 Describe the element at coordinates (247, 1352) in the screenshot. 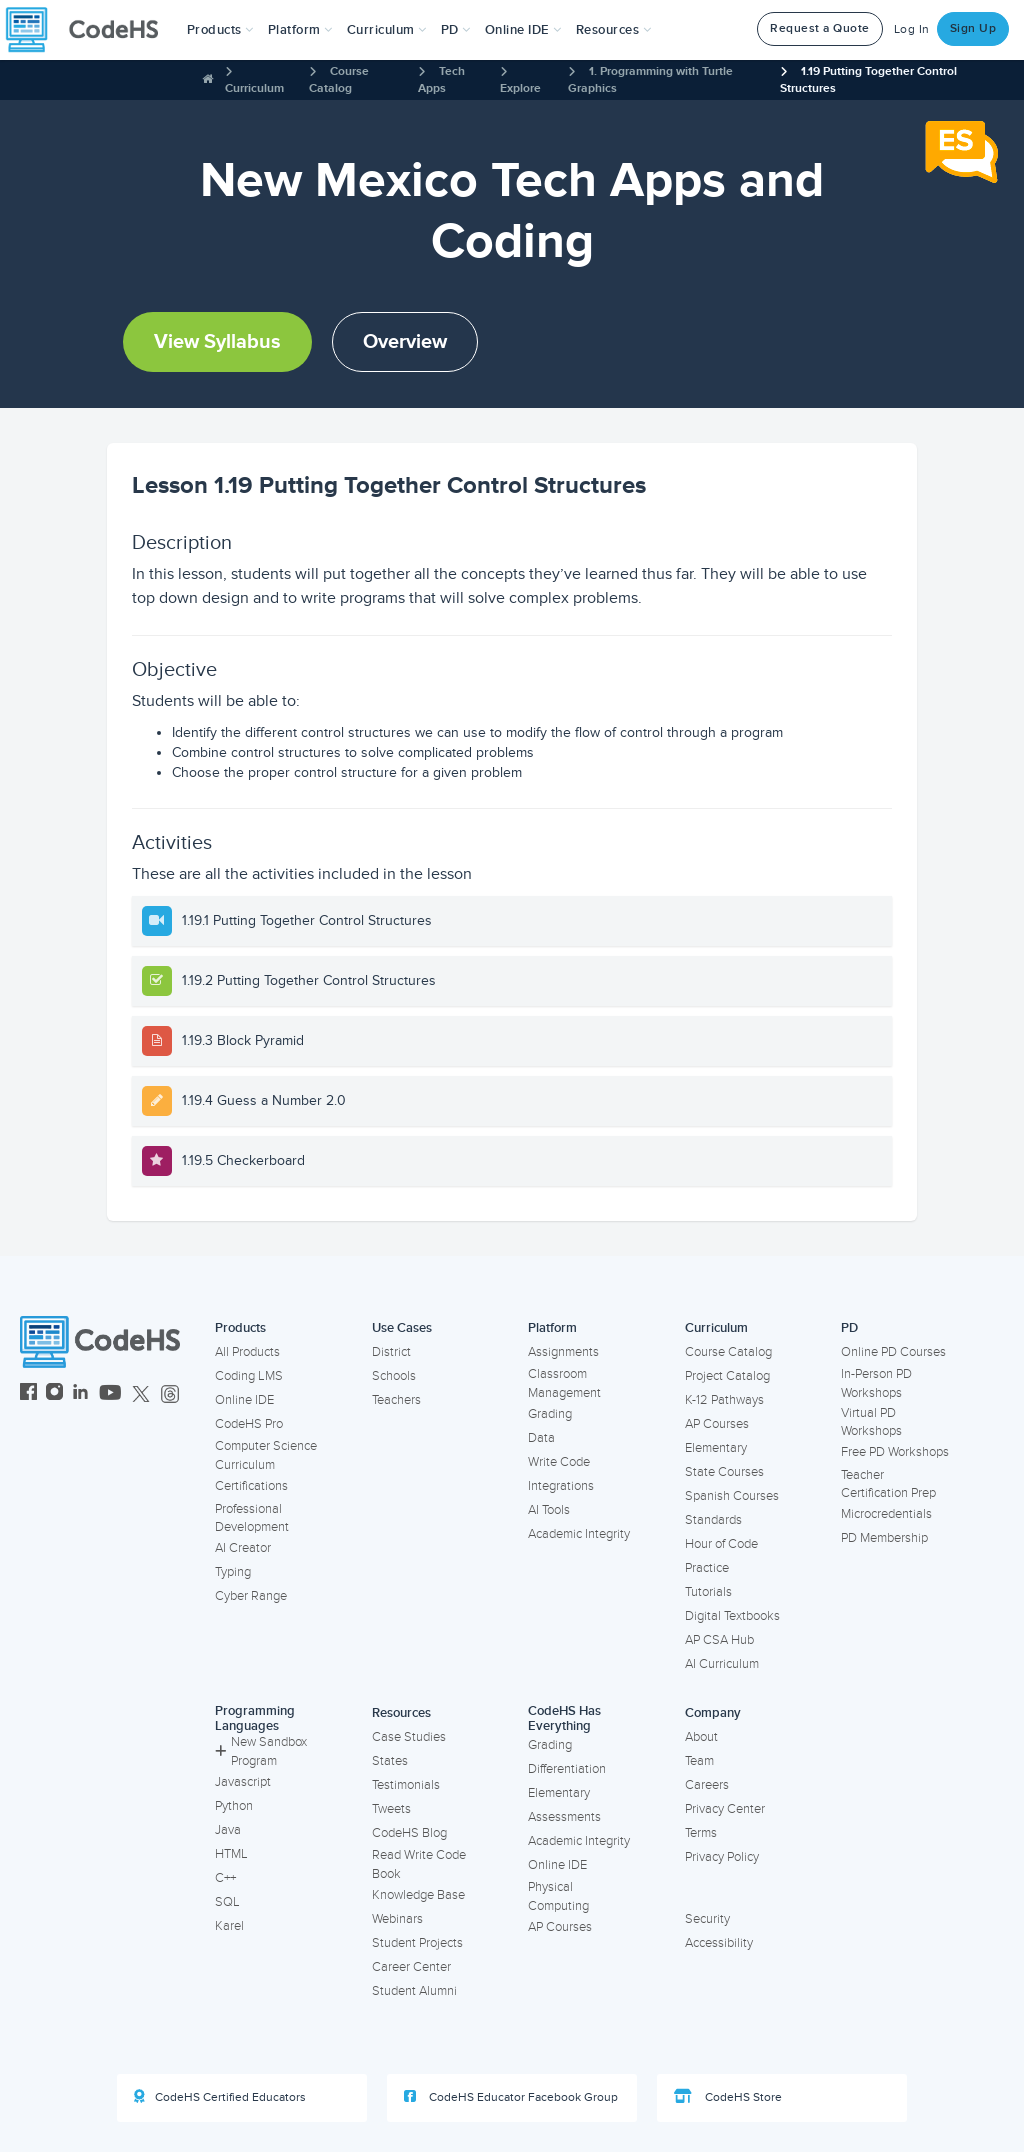

I see `All Products` at that location.